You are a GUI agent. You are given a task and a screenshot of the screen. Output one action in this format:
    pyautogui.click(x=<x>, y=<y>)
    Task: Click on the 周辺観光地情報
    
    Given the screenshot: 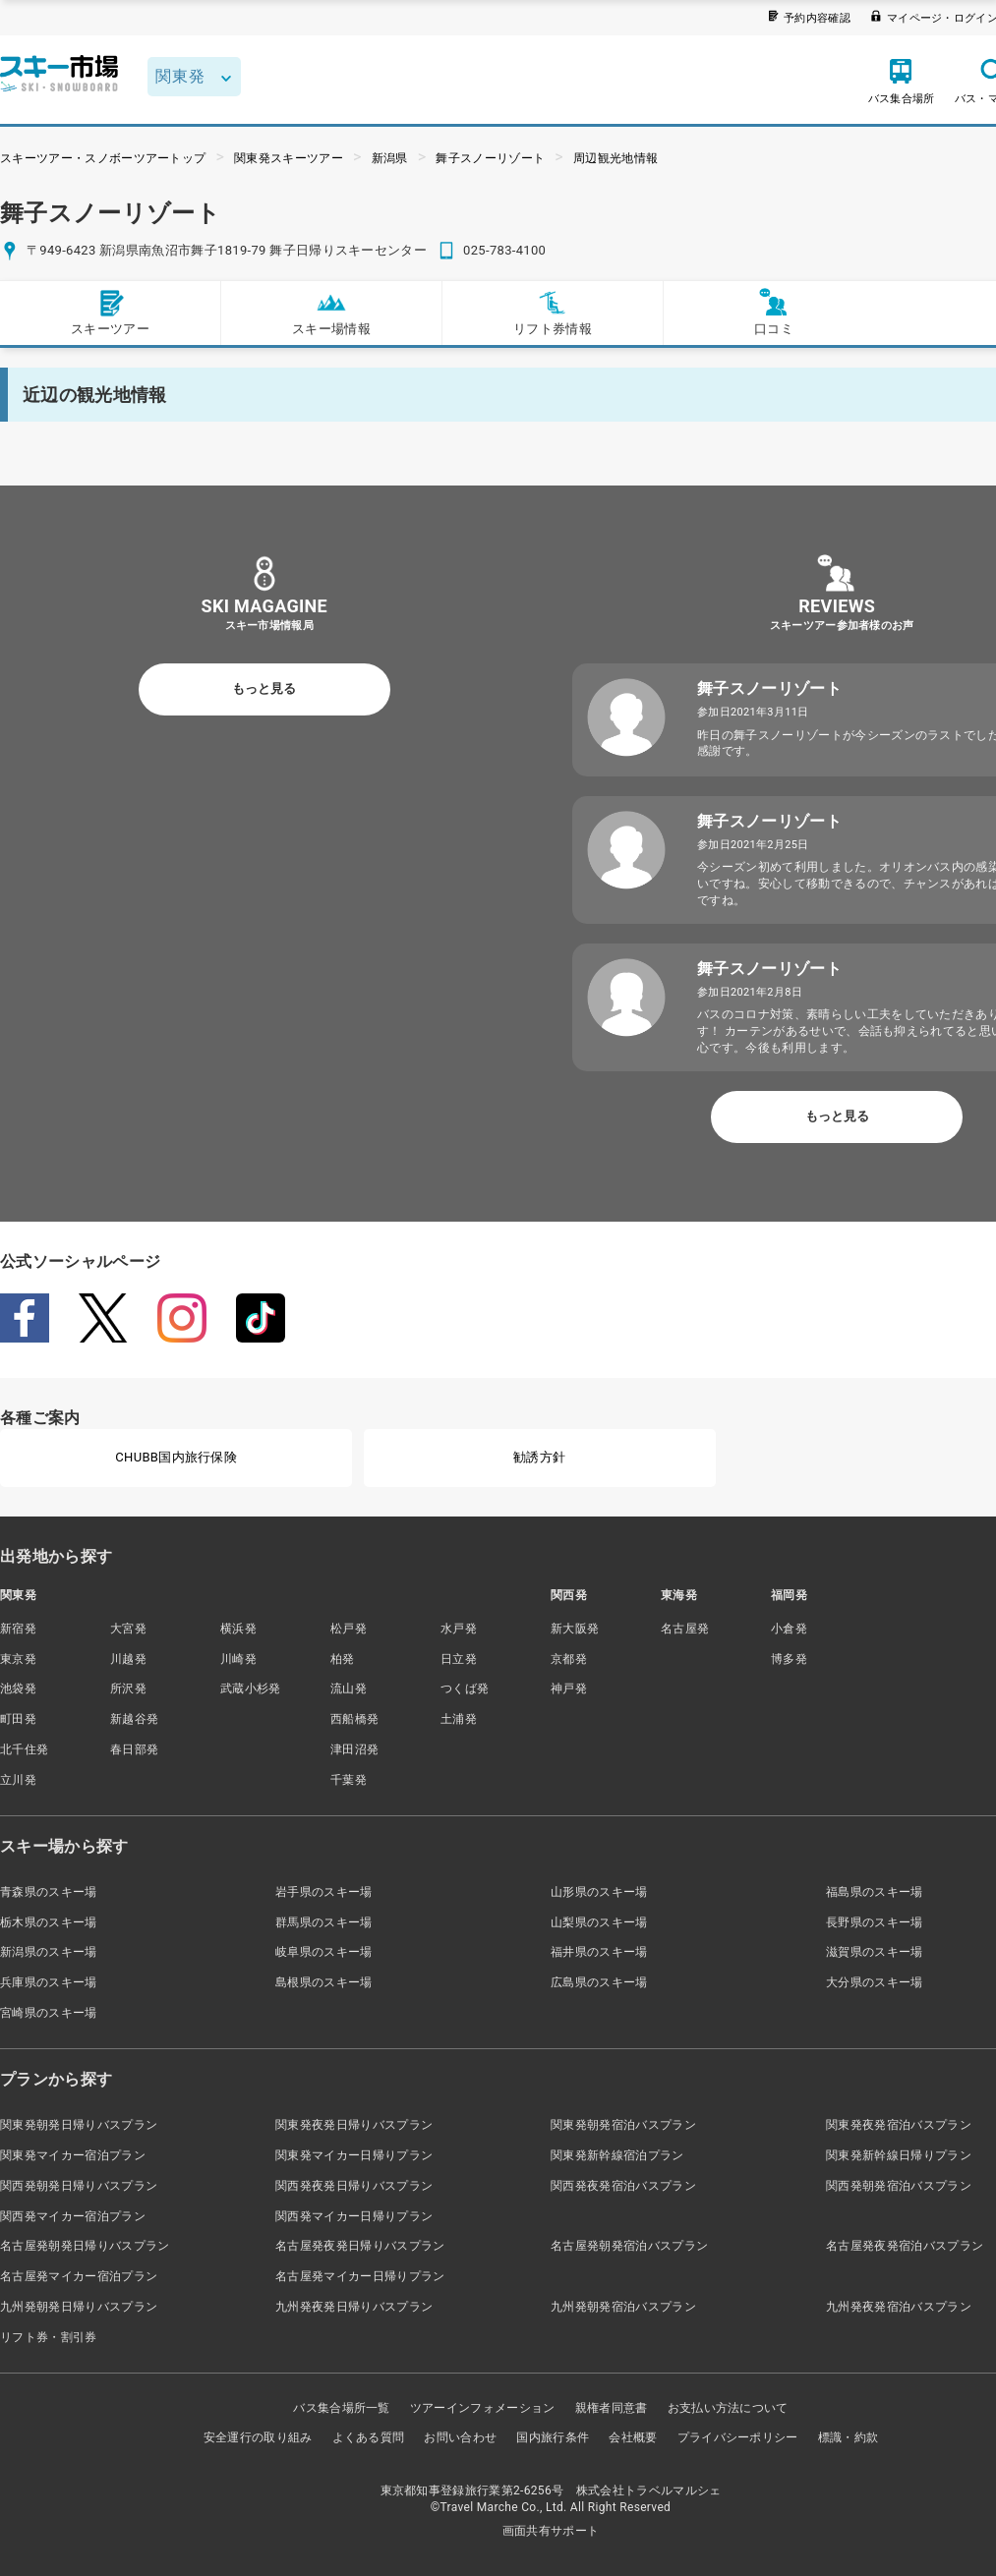 What is the action you would take?
    pyautogui.click(x=615, y=158)
    